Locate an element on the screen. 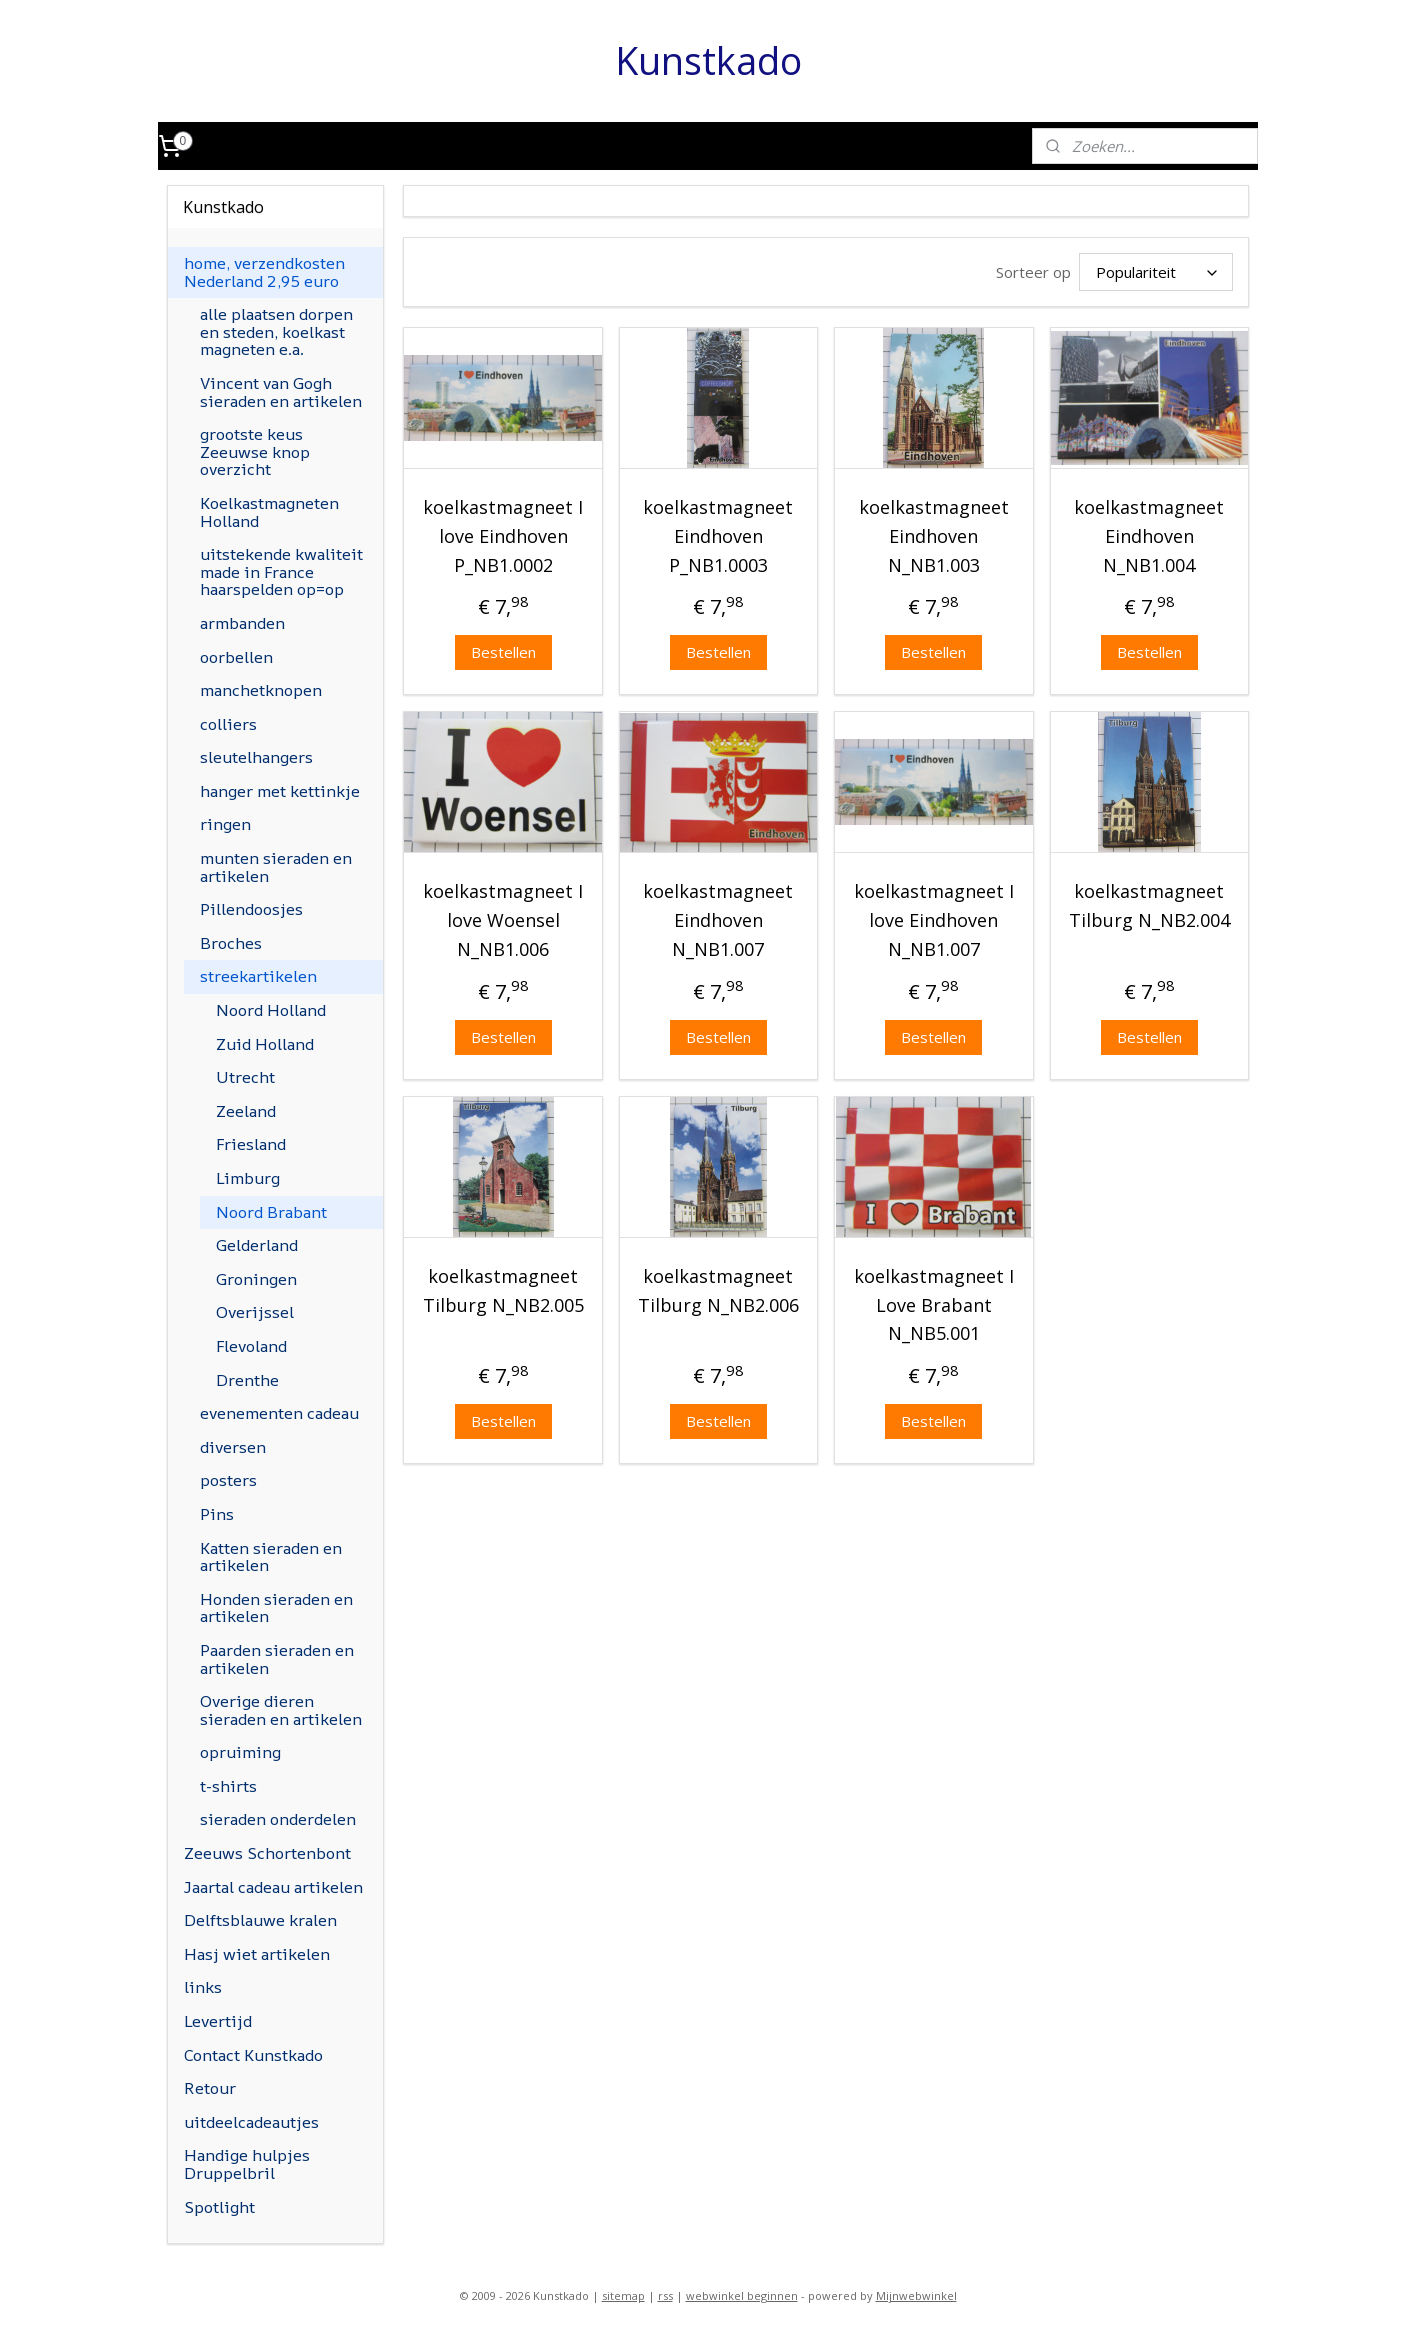  Honden sieraden en artikelen is located at coordinates (276, 1608).